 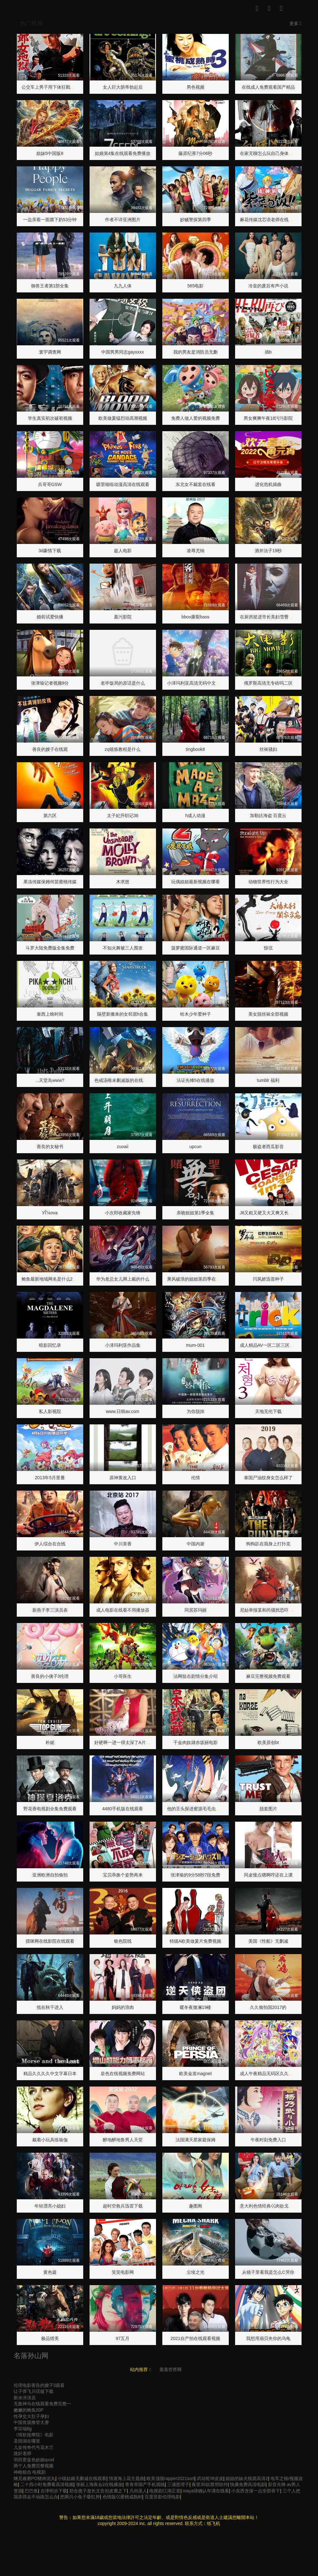 What do you see at coordinates (123, 1941) in the screenshot?
I see `银色院线` at bounding box center [123, 1941].